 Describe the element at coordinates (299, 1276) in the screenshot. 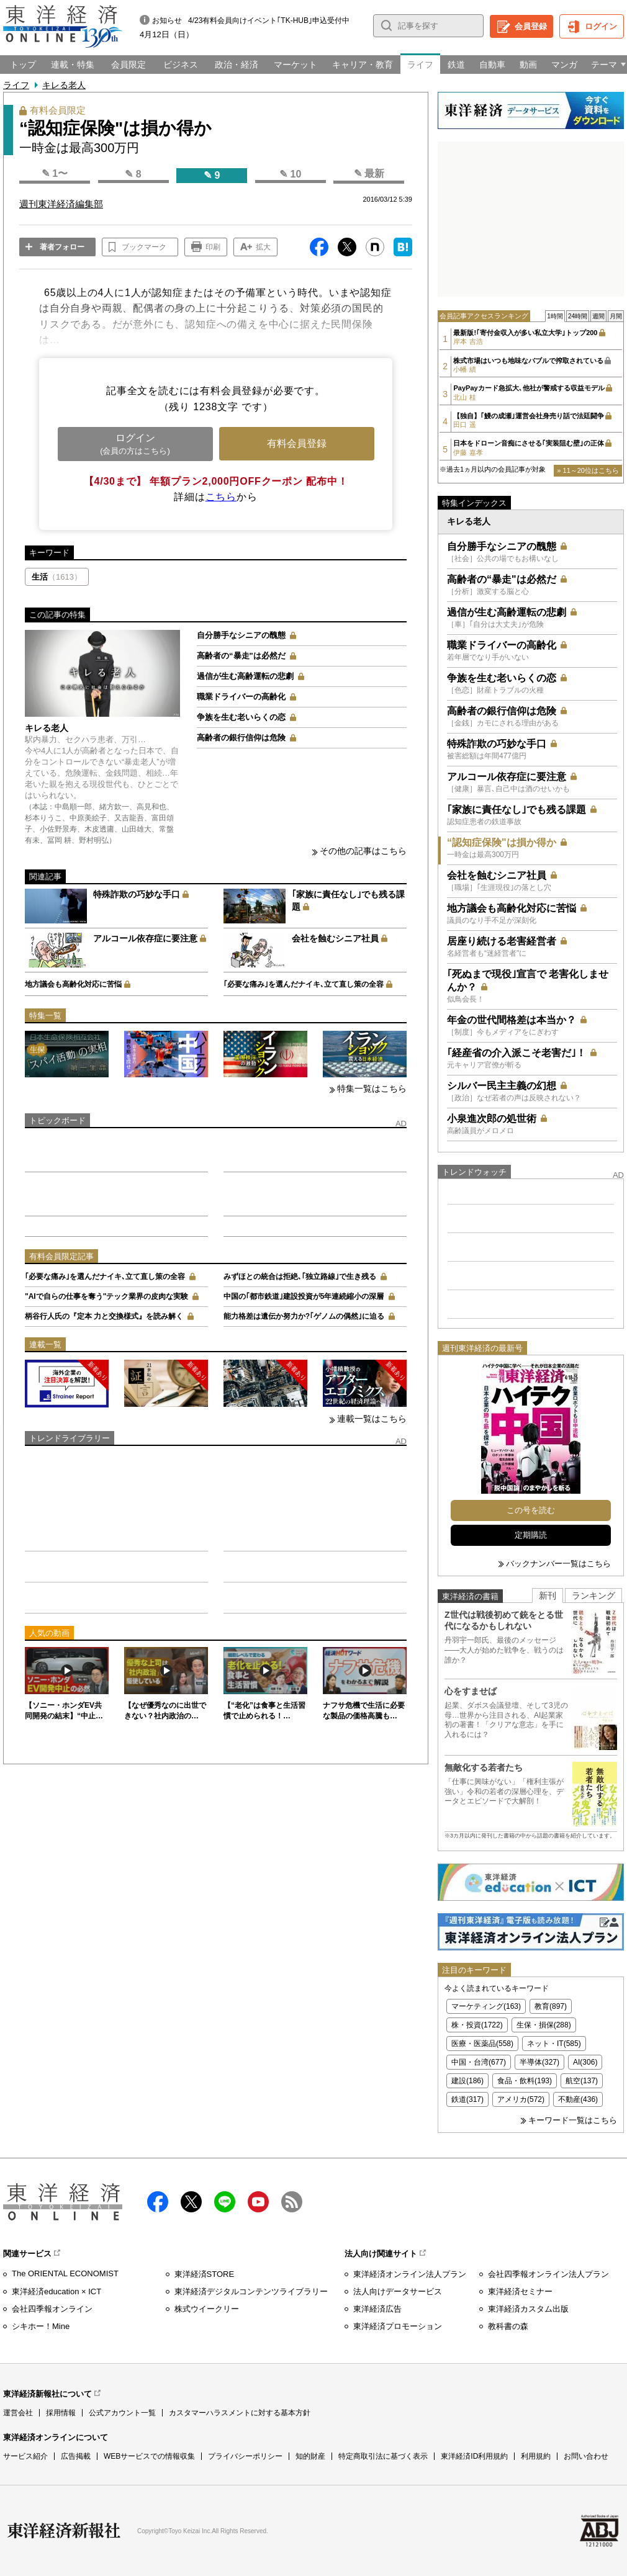

I see `みずほとの統合は拒絶､｢独立路線｣で生き残る` at that location.